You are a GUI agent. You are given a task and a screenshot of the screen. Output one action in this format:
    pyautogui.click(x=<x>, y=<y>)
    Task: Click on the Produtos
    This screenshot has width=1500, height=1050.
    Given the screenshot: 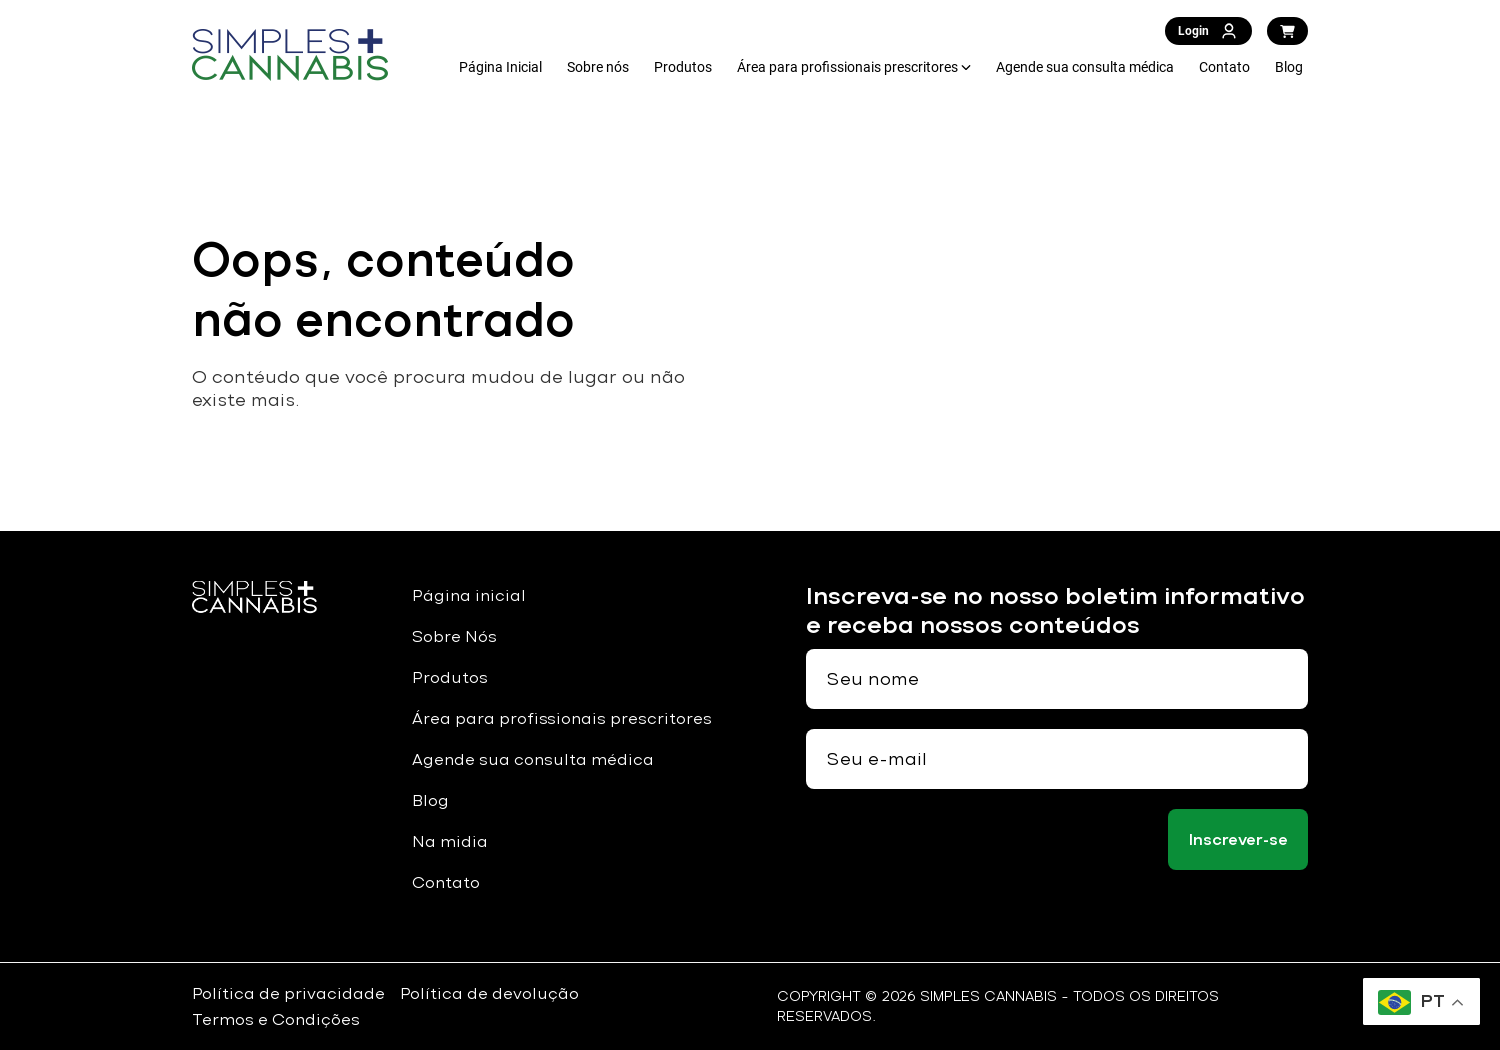 What is the action you would take?
    pyautogui.click(x=683, y=67)
    